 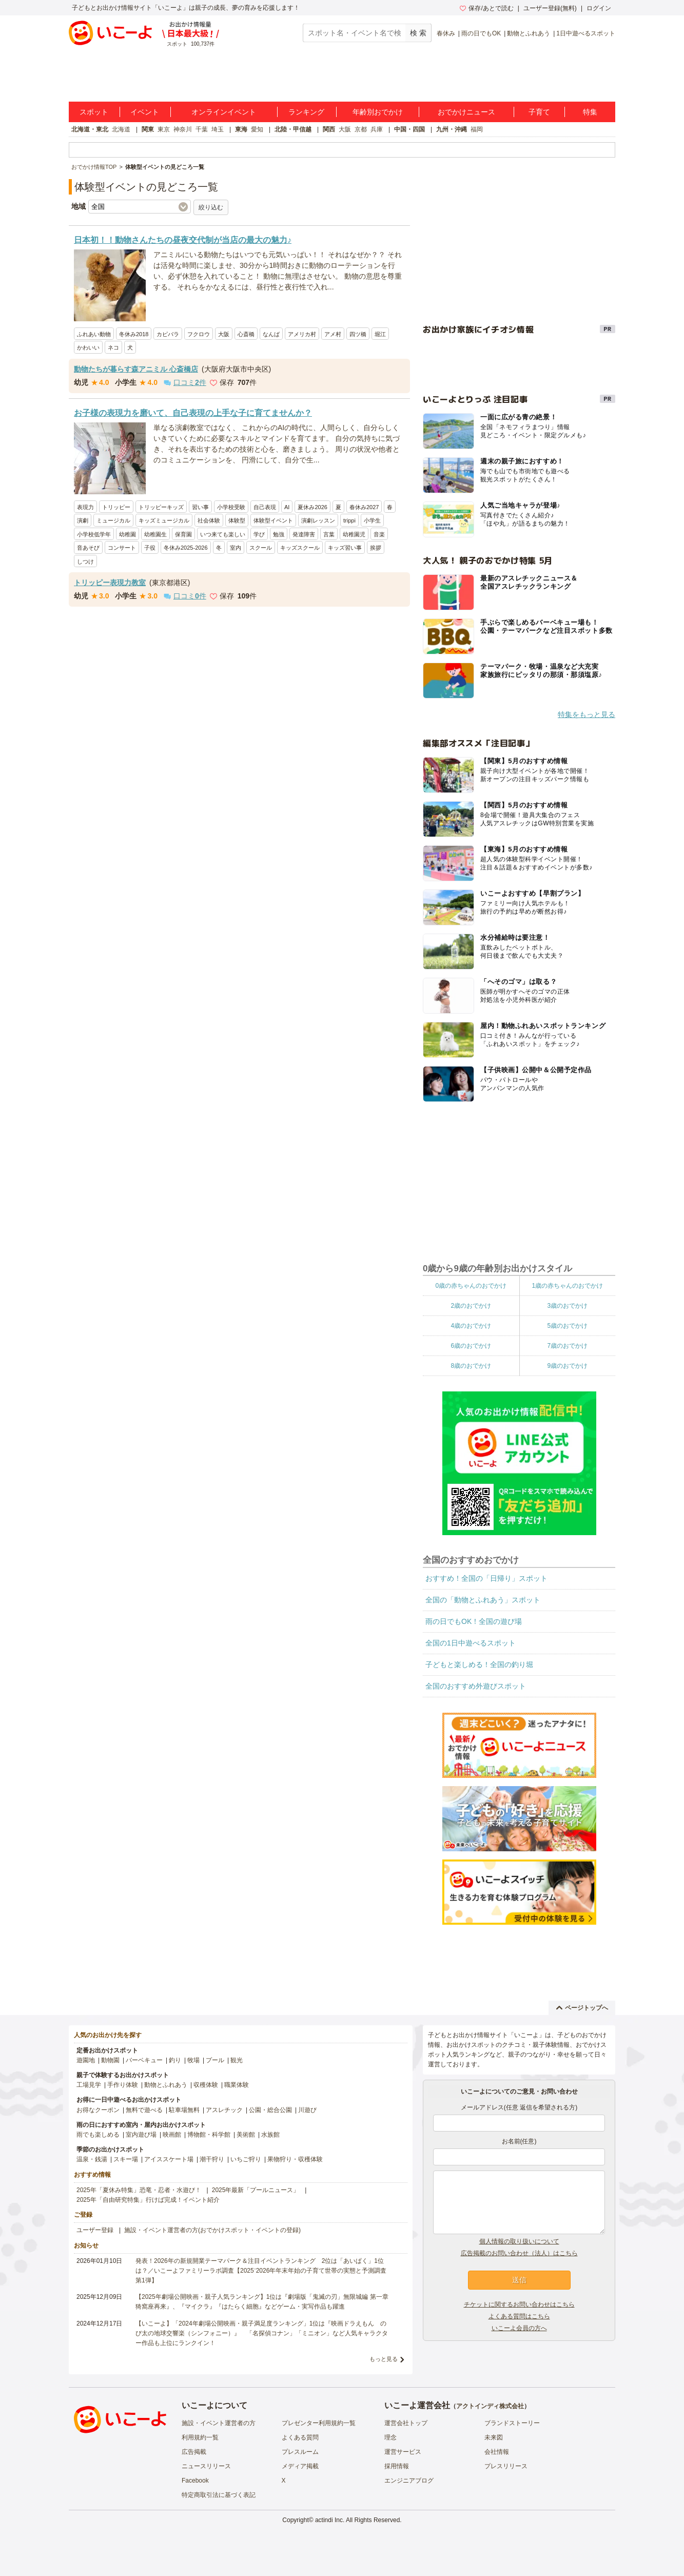 I want to click on 水族館, so click(x=270, y=2134).